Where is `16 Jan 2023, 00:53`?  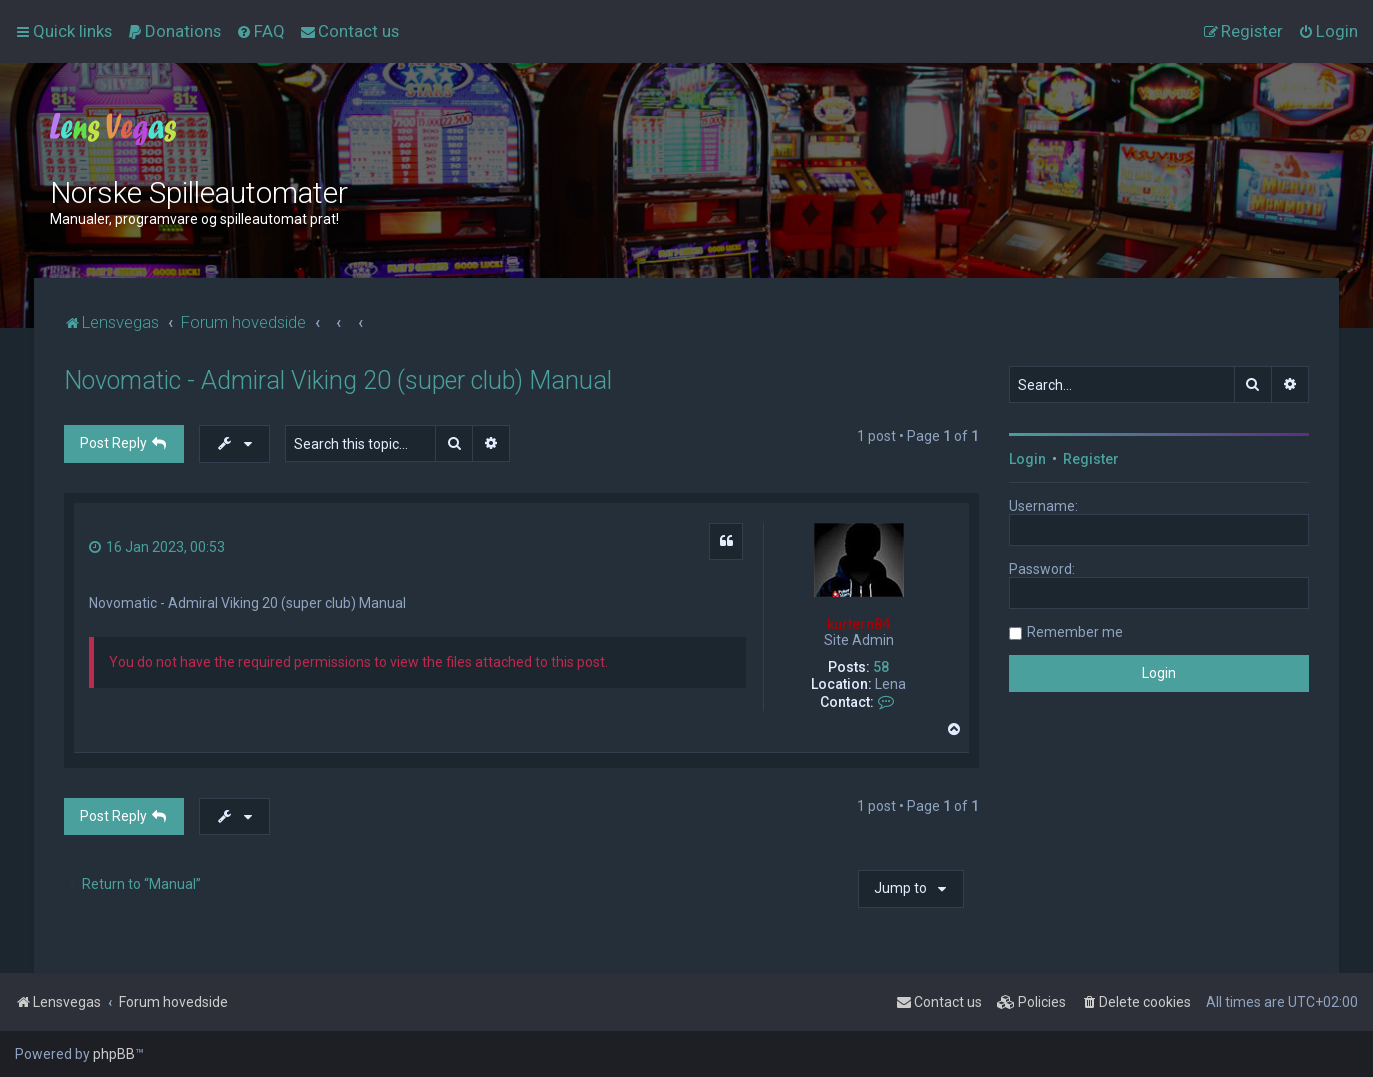 16 Jan 2023, 00:53 is located at coordinates (157, 547).